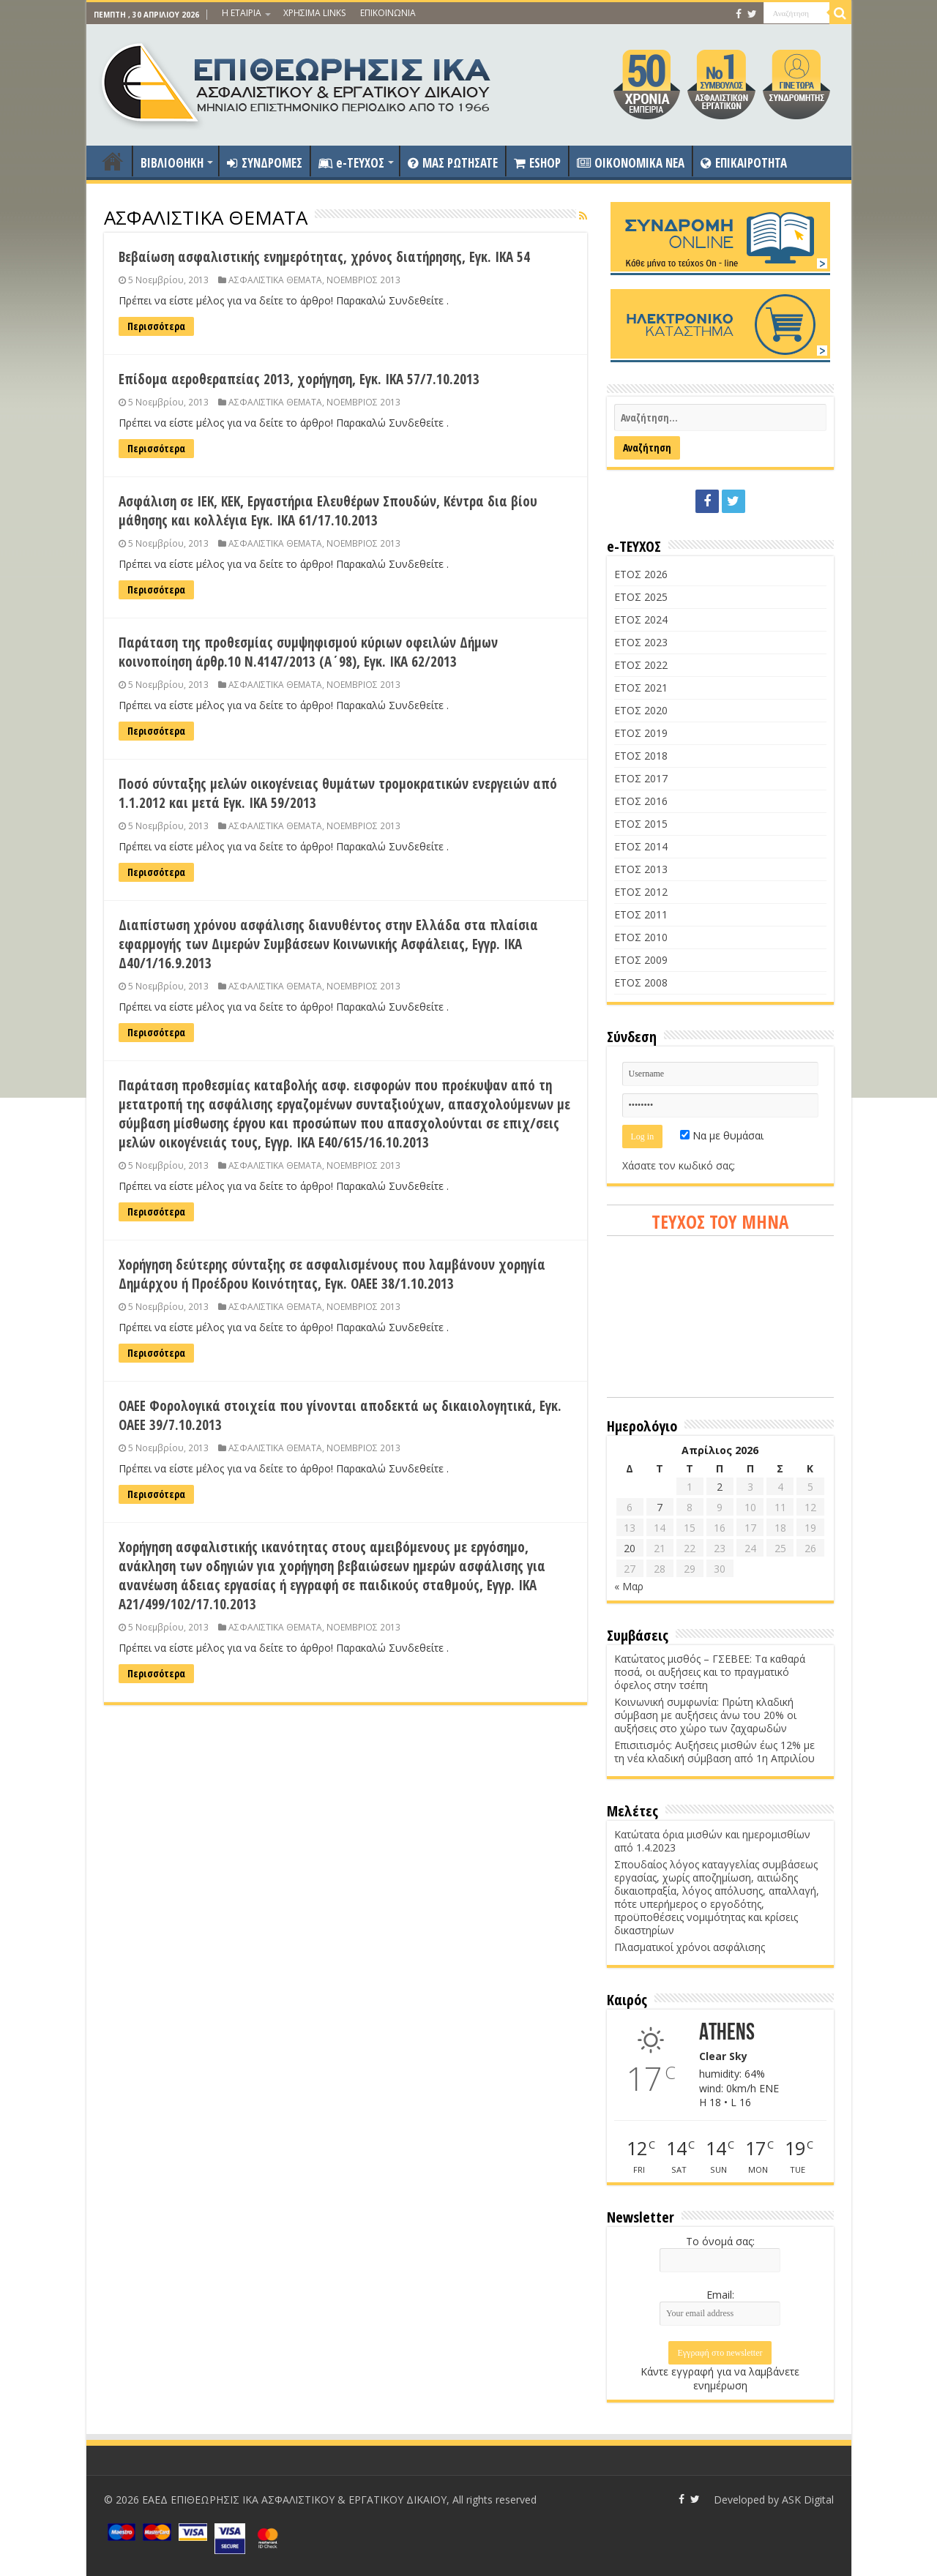  What do you see at coordinates (641, 801) in the screenshot?
I see `ΕΤΟΣ 2016` at bounding box center [641, 801].